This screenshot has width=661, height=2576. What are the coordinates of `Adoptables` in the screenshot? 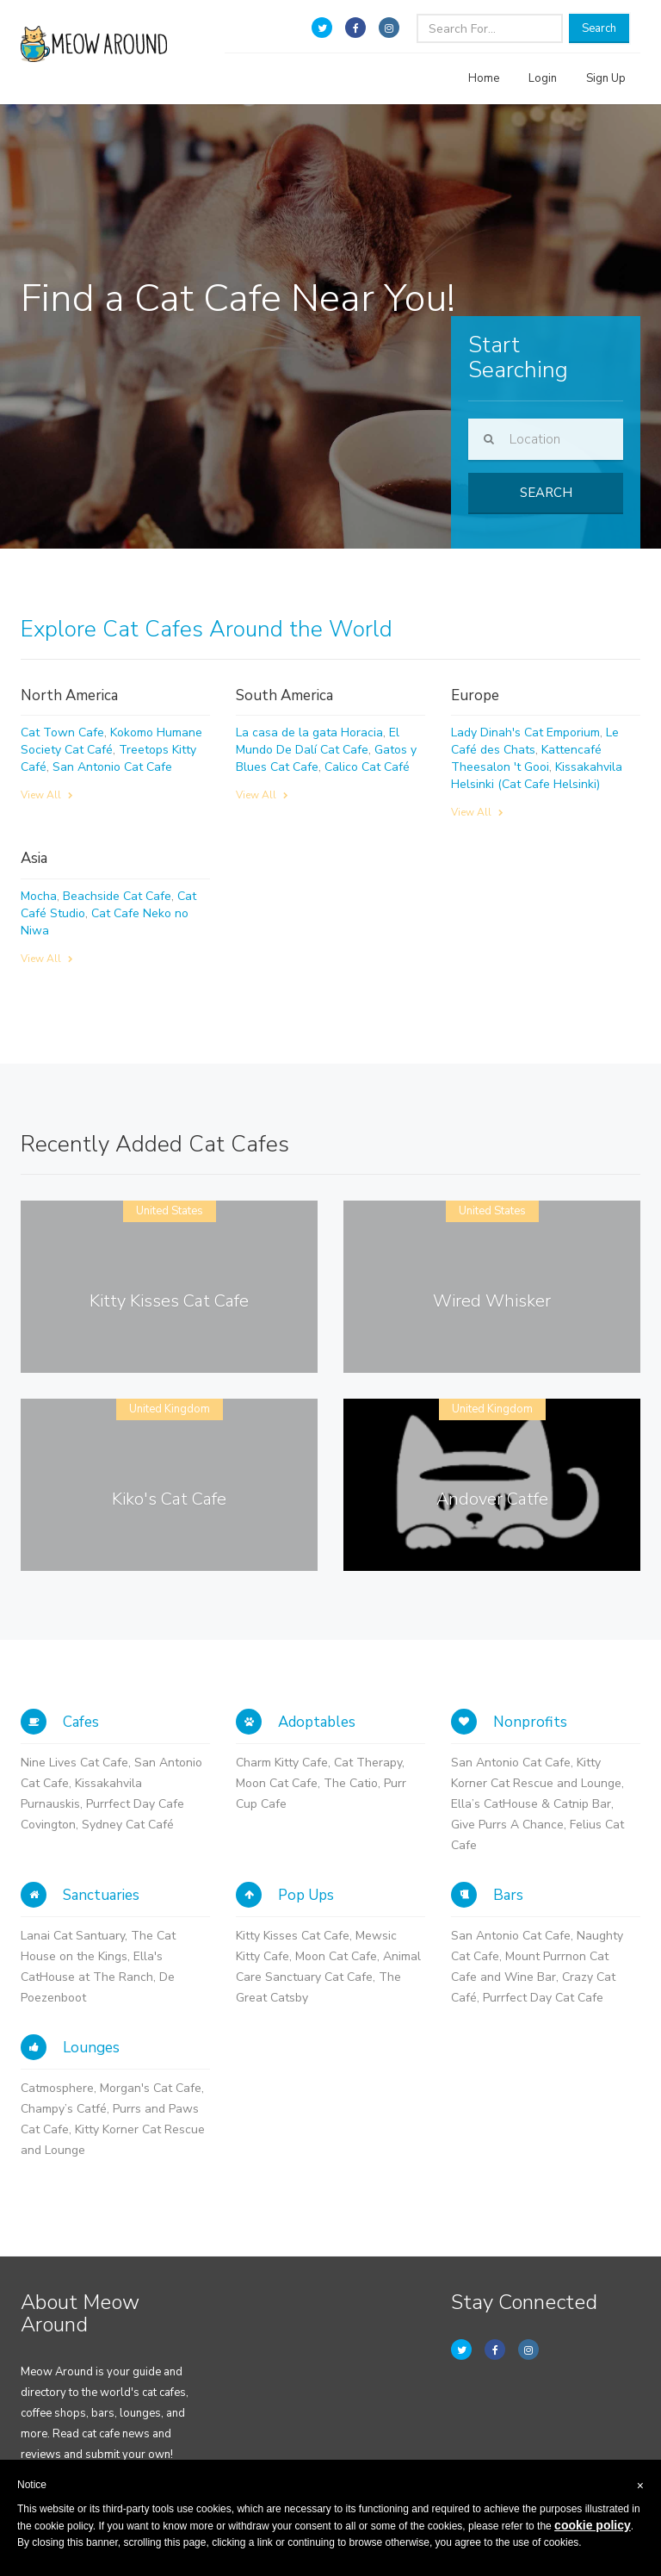 It's located at (295, 1722).